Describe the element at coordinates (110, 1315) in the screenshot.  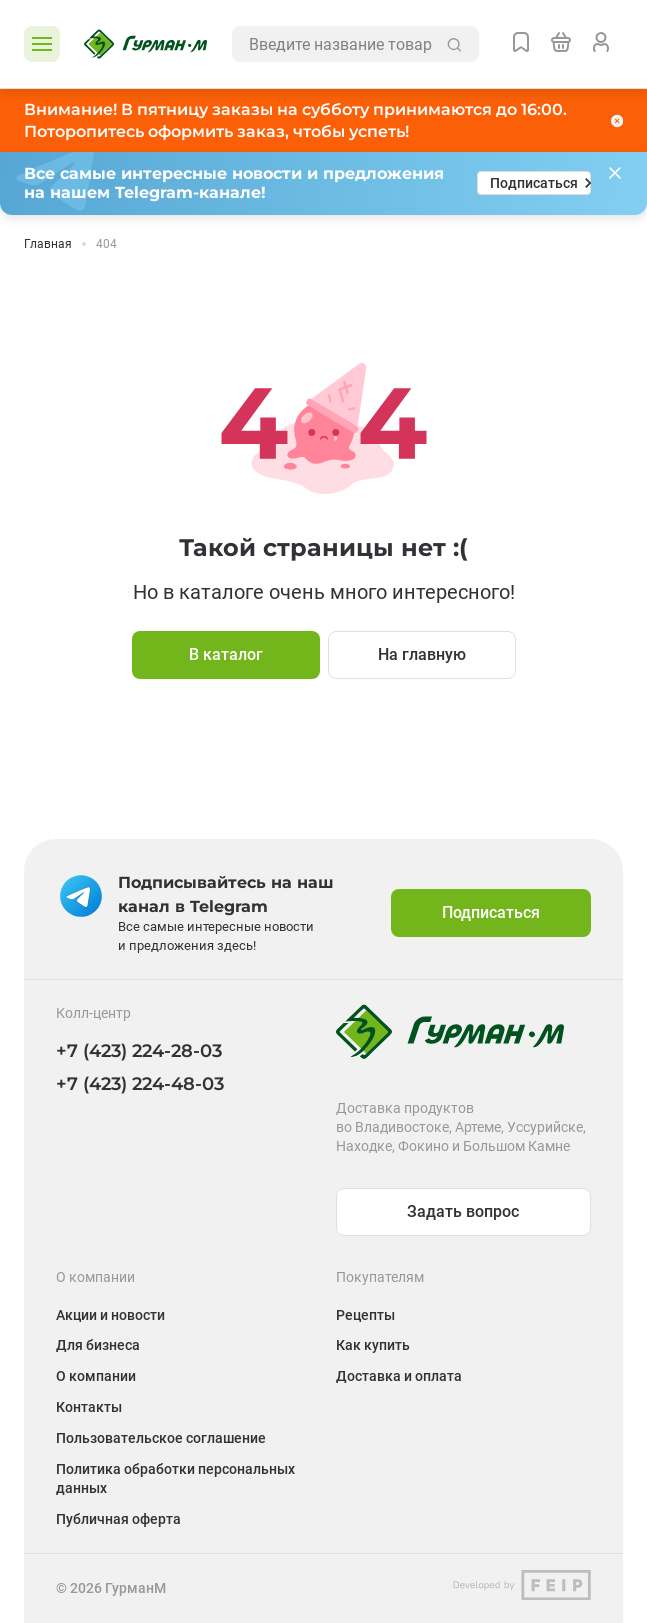
I see `Акции и новости` at that location.